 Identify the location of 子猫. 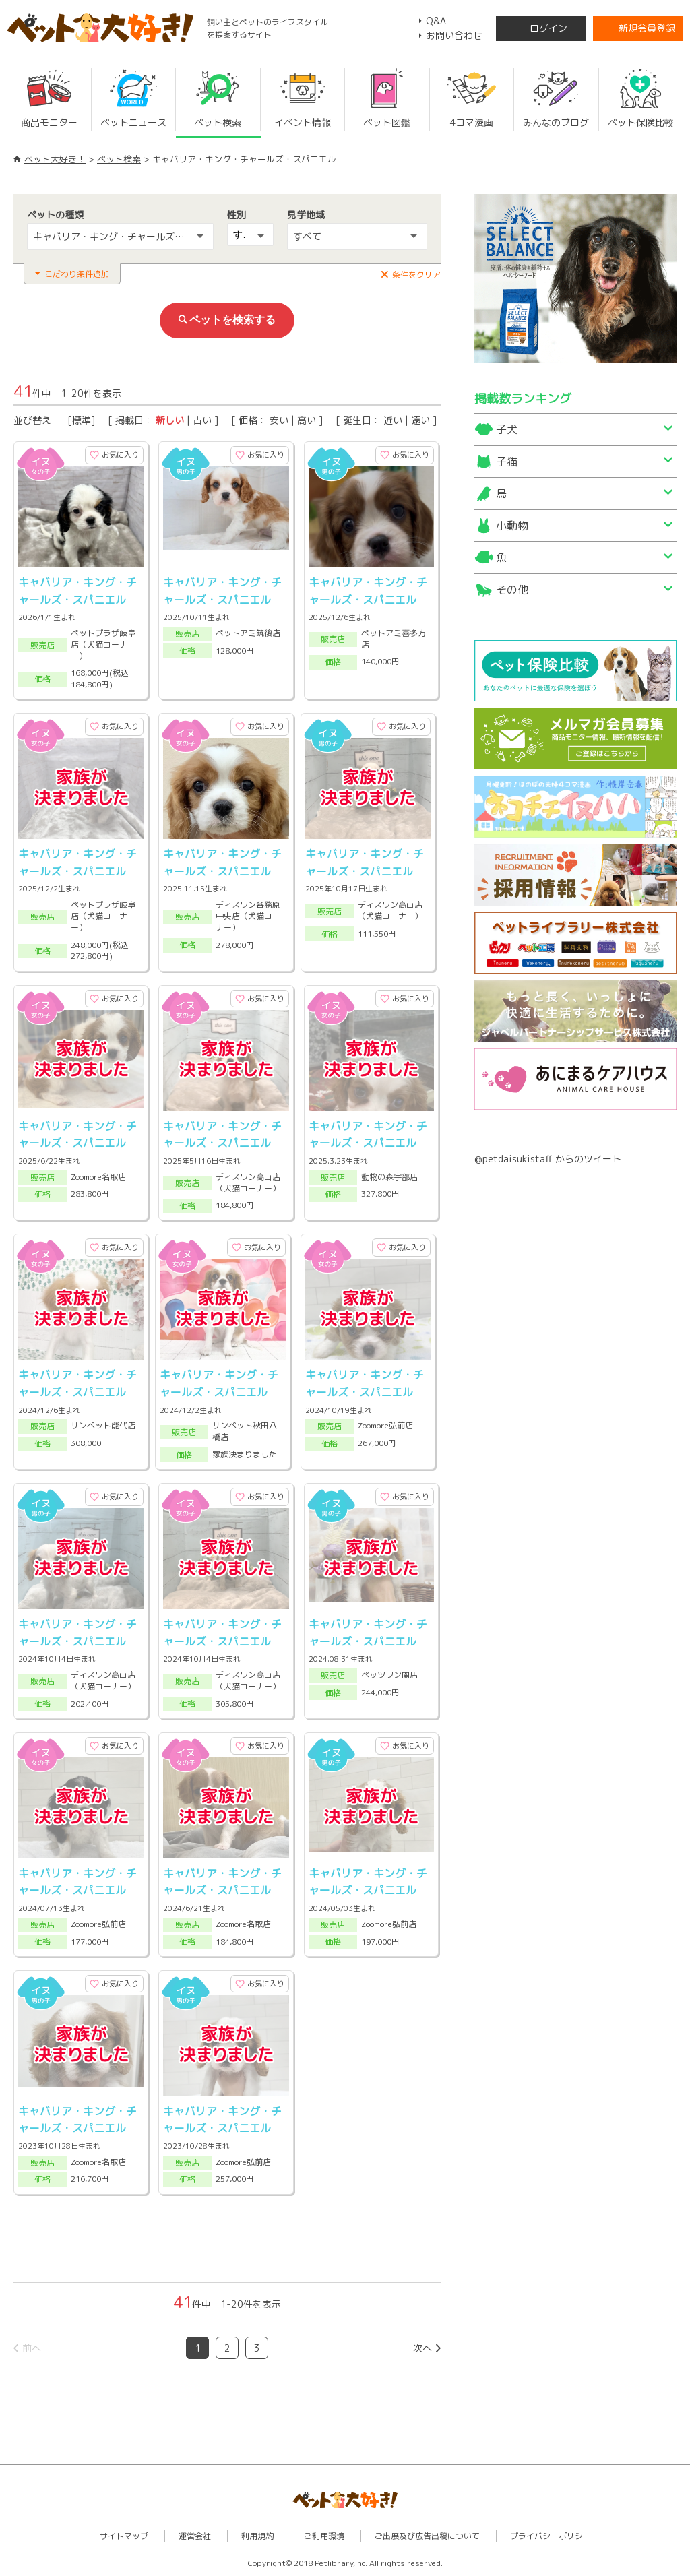
(507, 461).